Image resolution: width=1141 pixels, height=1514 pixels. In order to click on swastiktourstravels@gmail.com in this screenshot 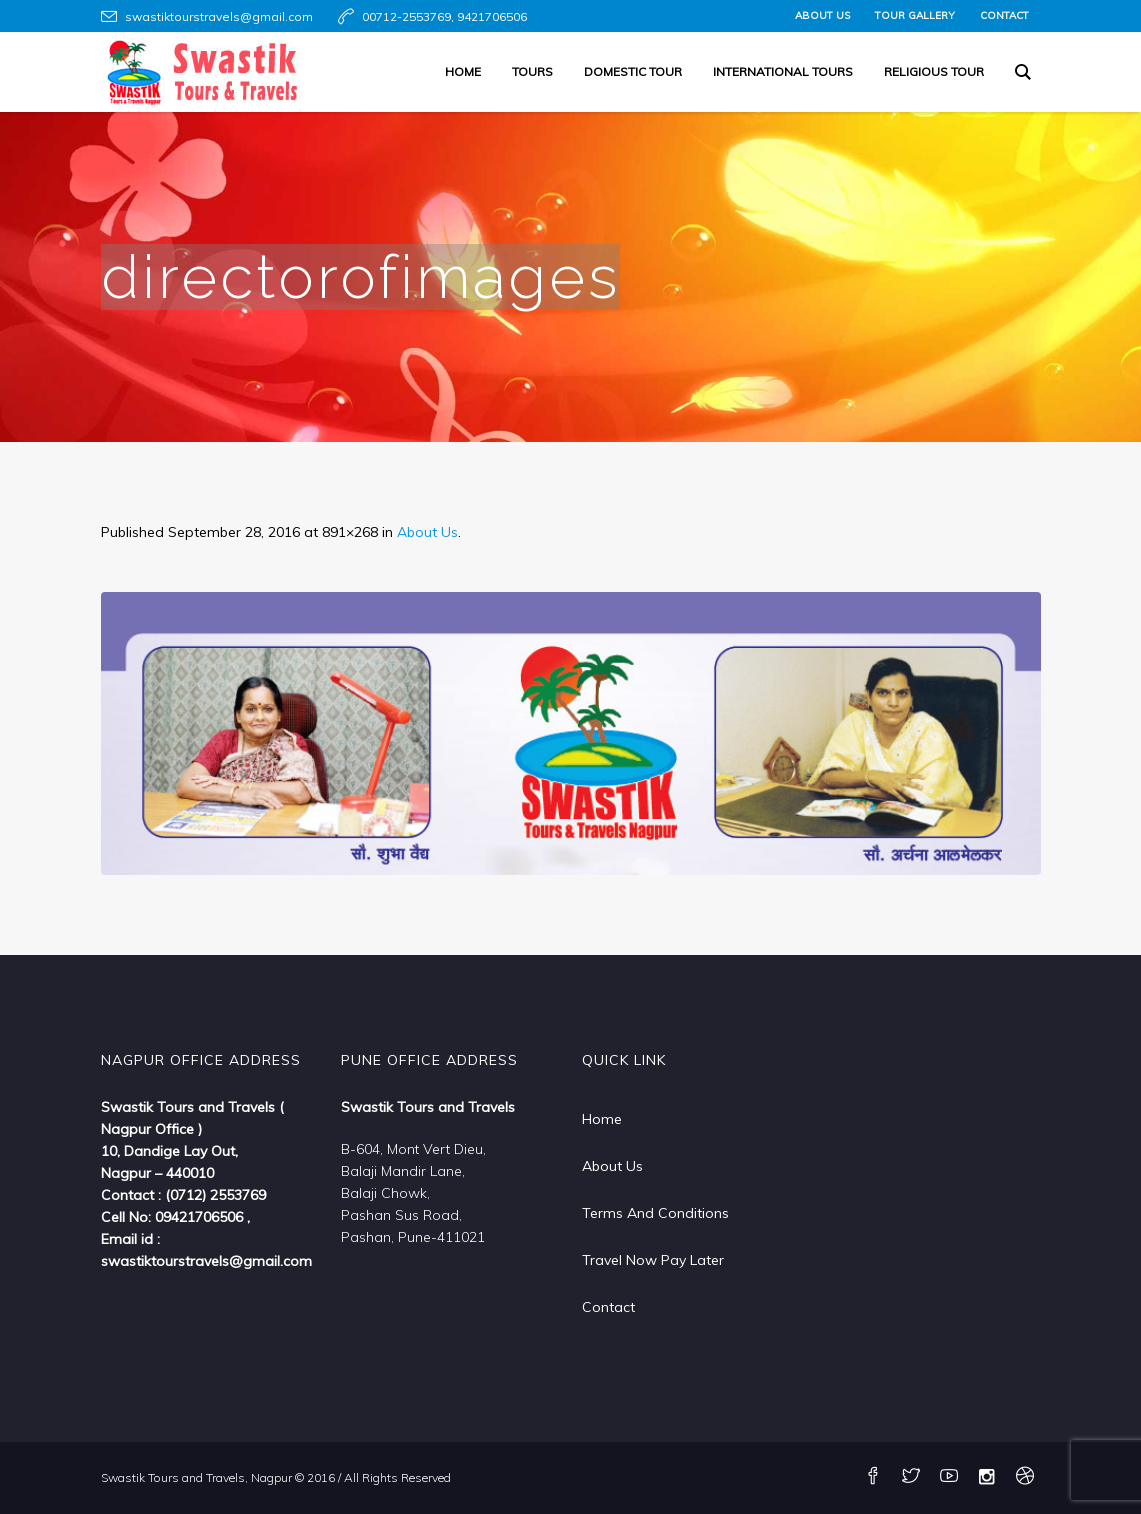, I will do `click(219, 16)`.